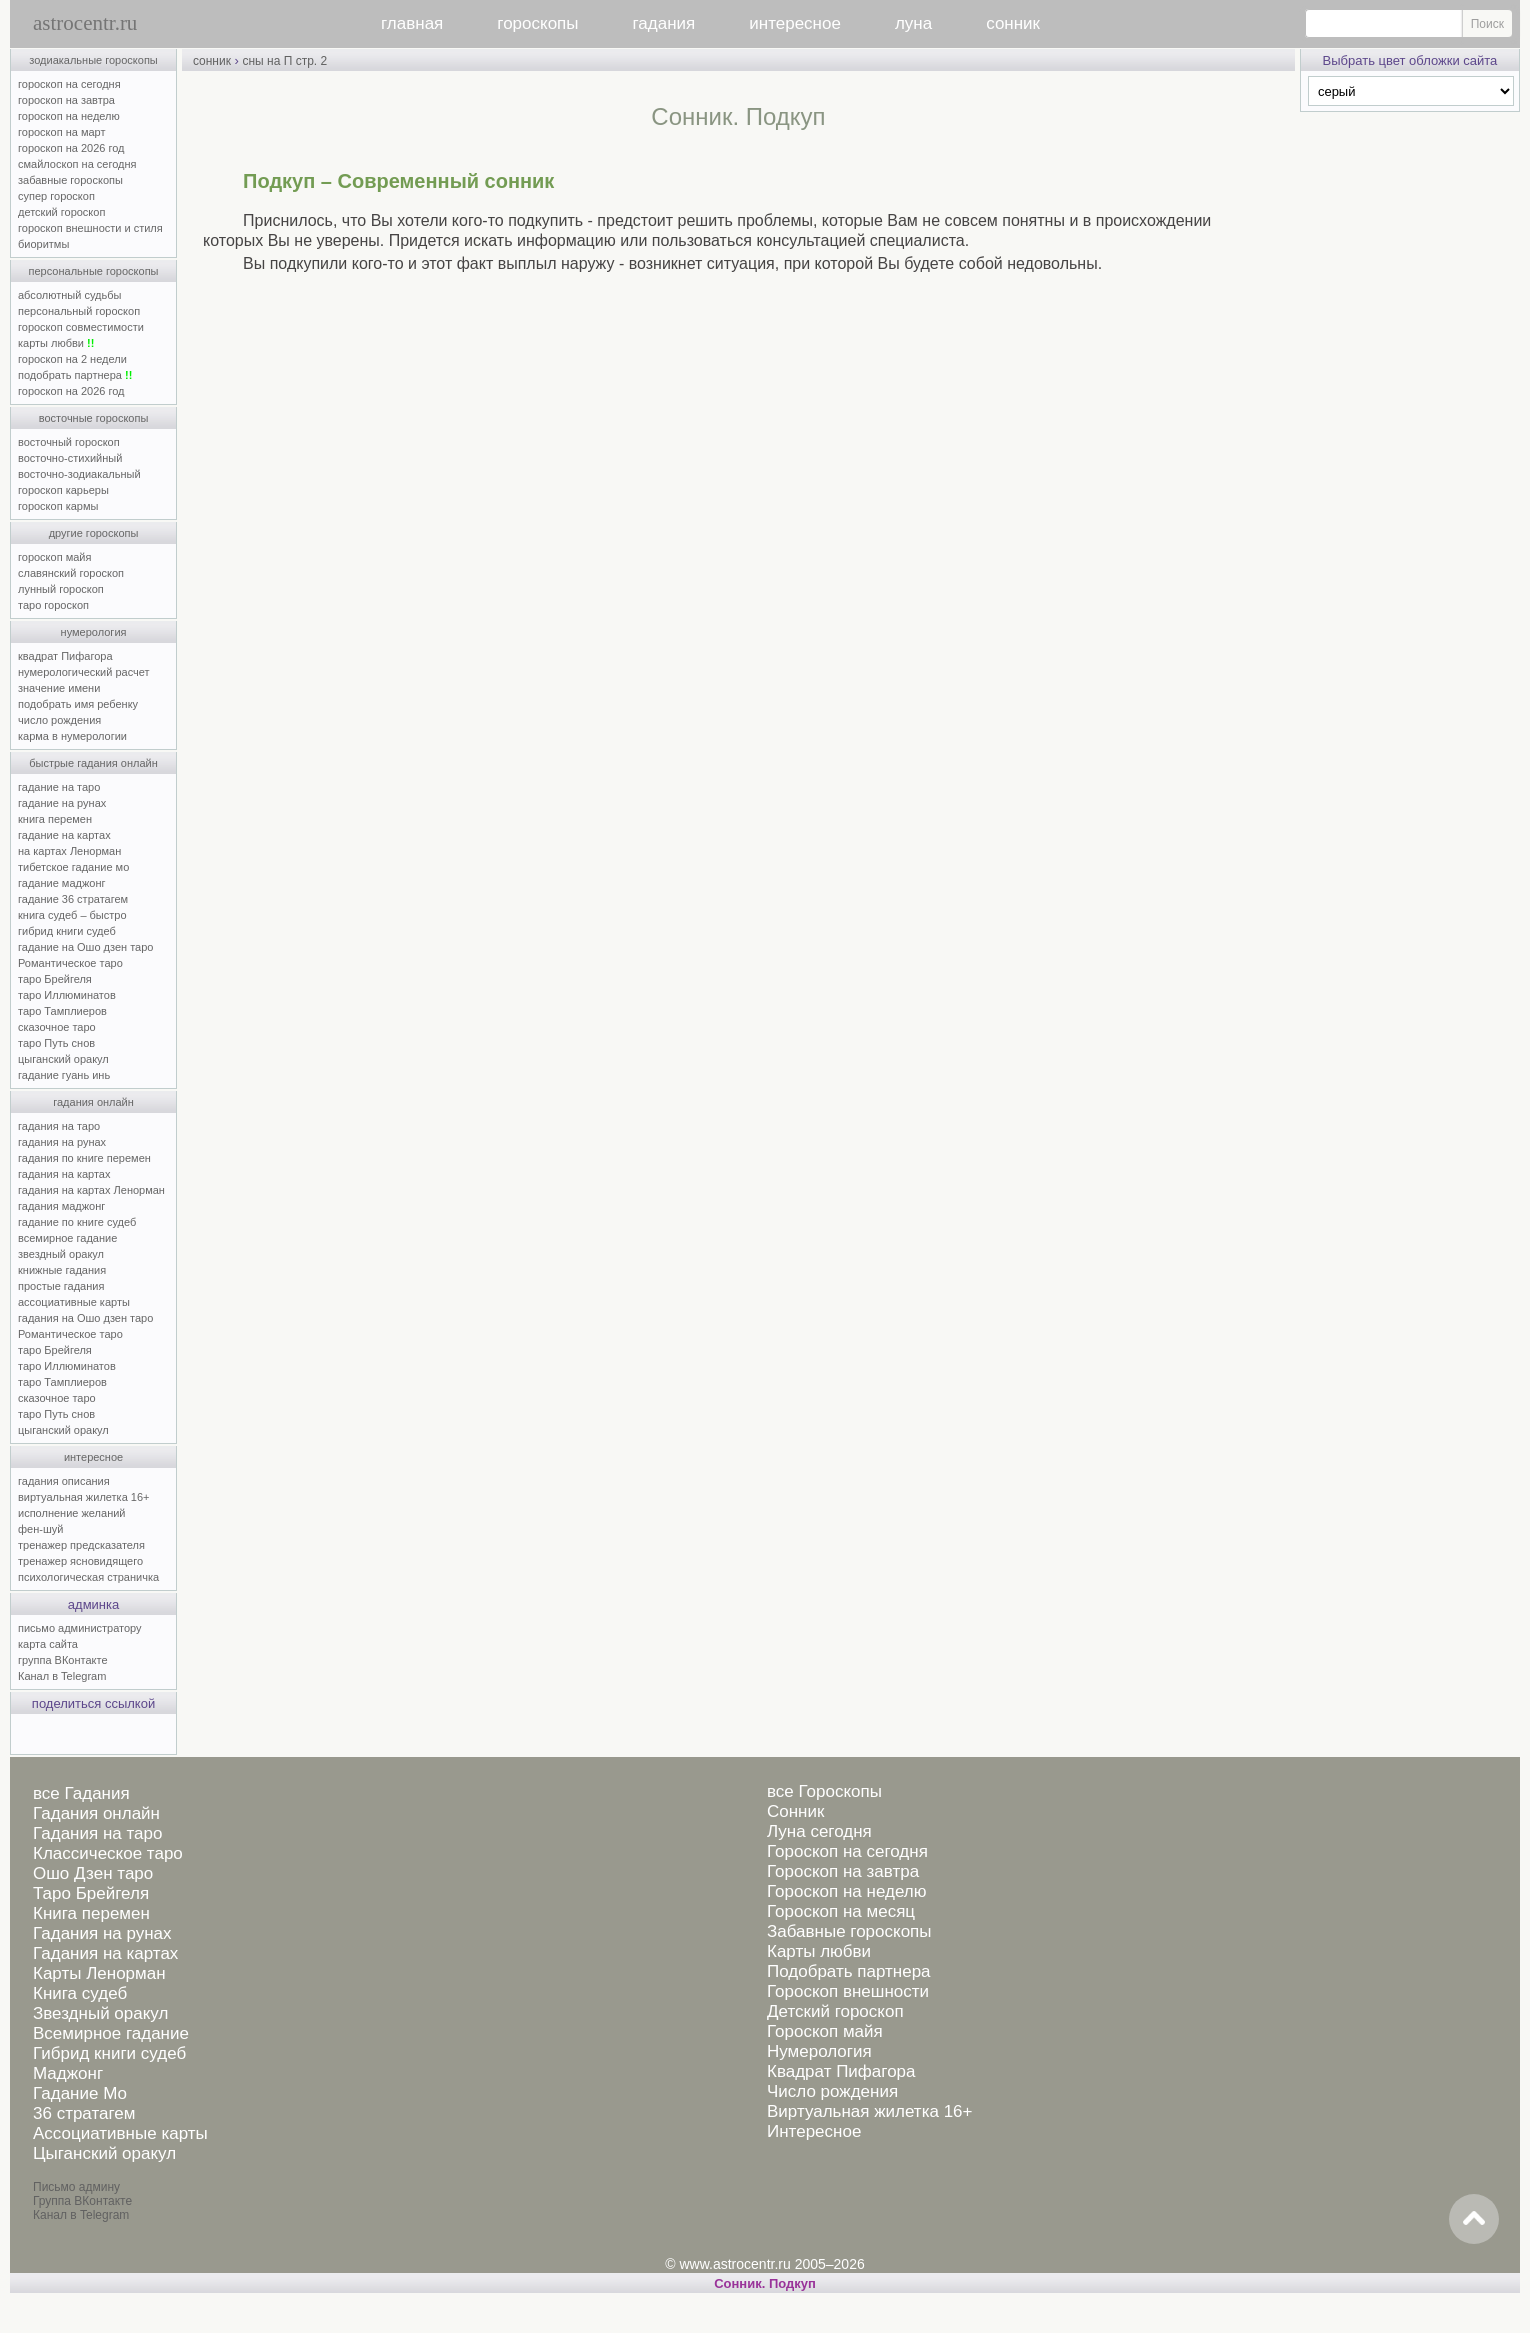 The image size is (1530, 2333). I want to click on Гороскоп майя, so click(825, 2031).